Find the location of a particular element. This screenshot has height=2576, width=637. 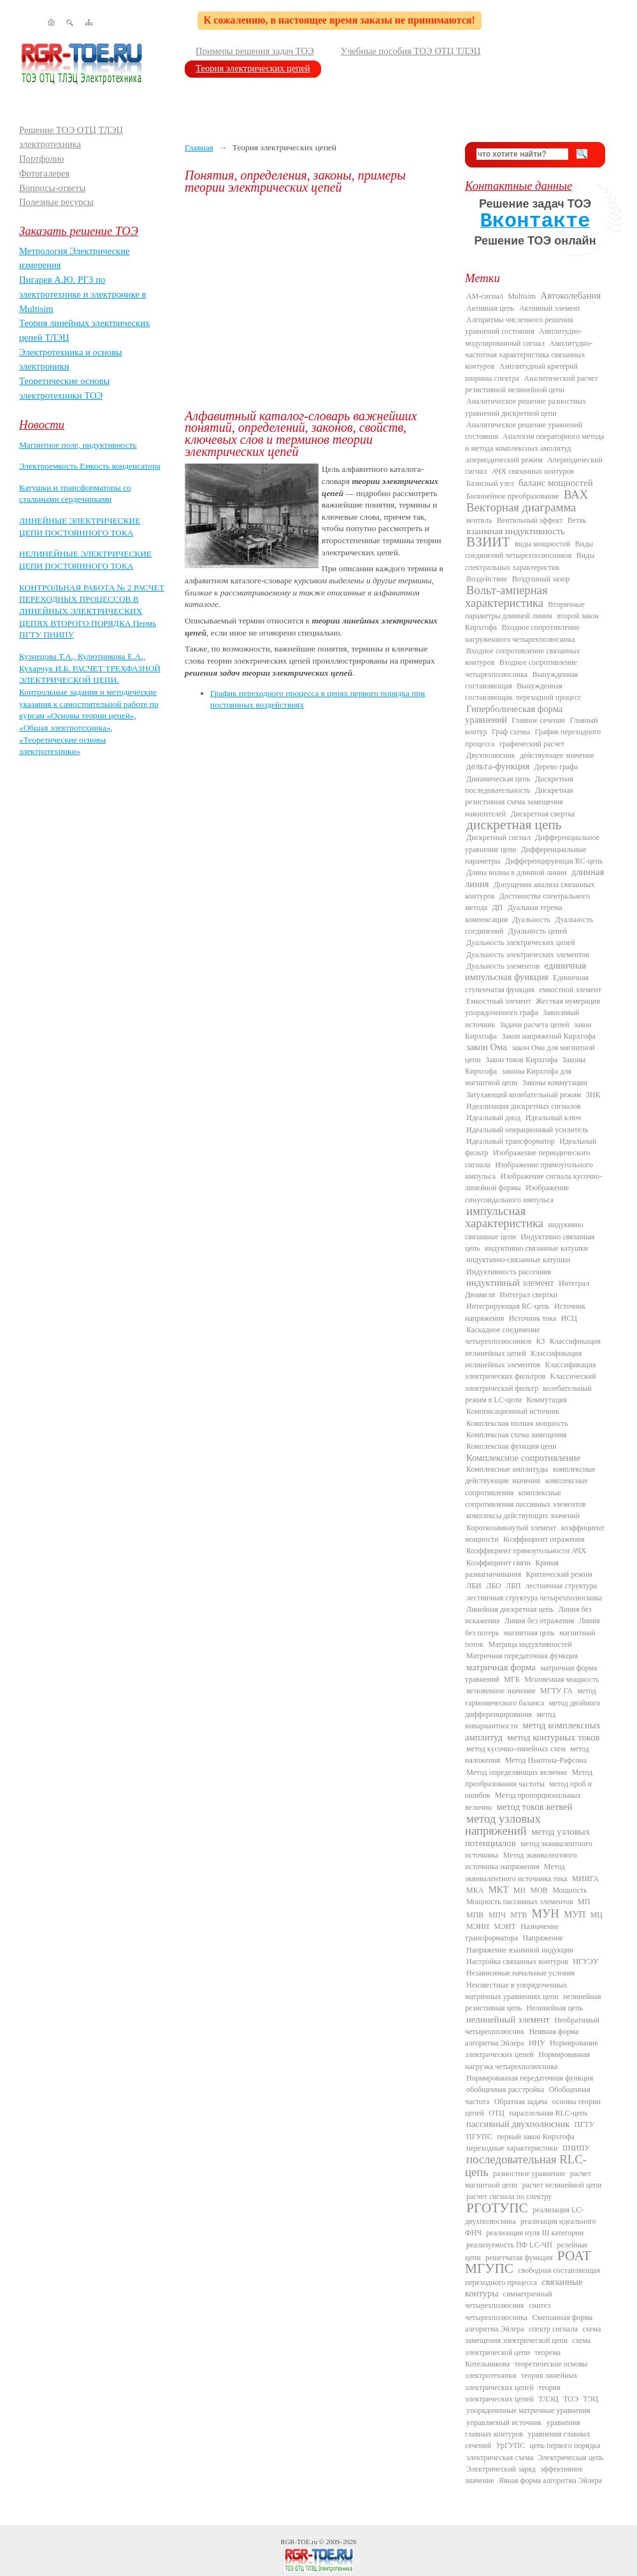

Активная цепь is located at coordinates (490, 308).